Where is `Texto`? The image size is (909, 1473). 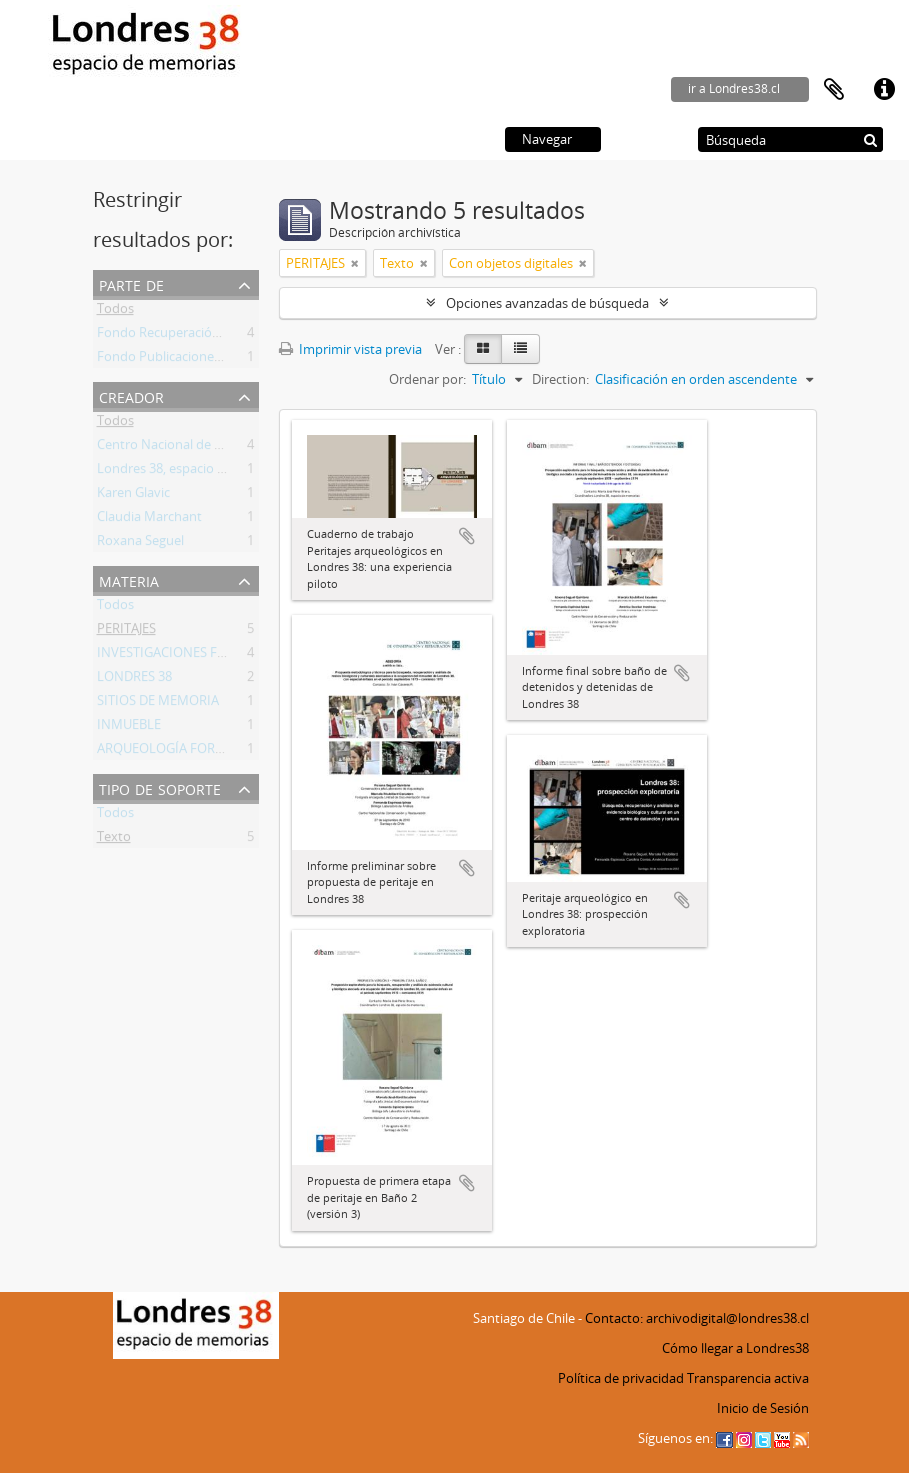 Texto is located at coordinates (114, 840).